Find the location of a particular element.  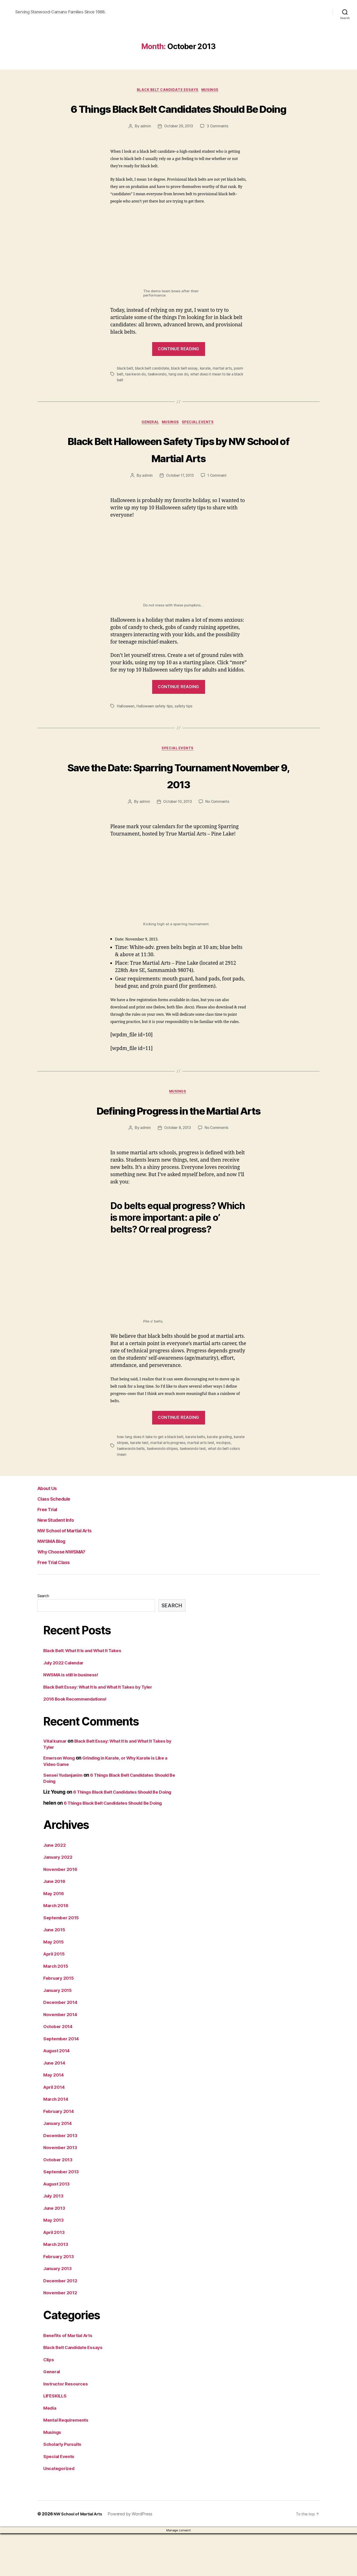

karate stripes is located at coordinates (129, 1479).